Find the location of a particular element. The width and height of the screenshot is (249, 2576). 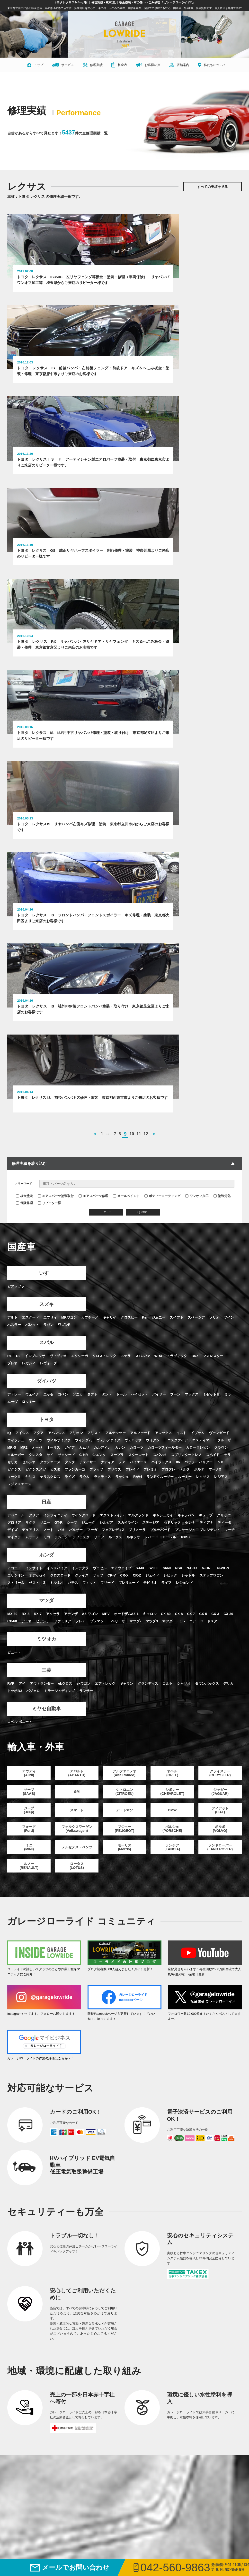

マツダ is located at coordinates (29, 1152).